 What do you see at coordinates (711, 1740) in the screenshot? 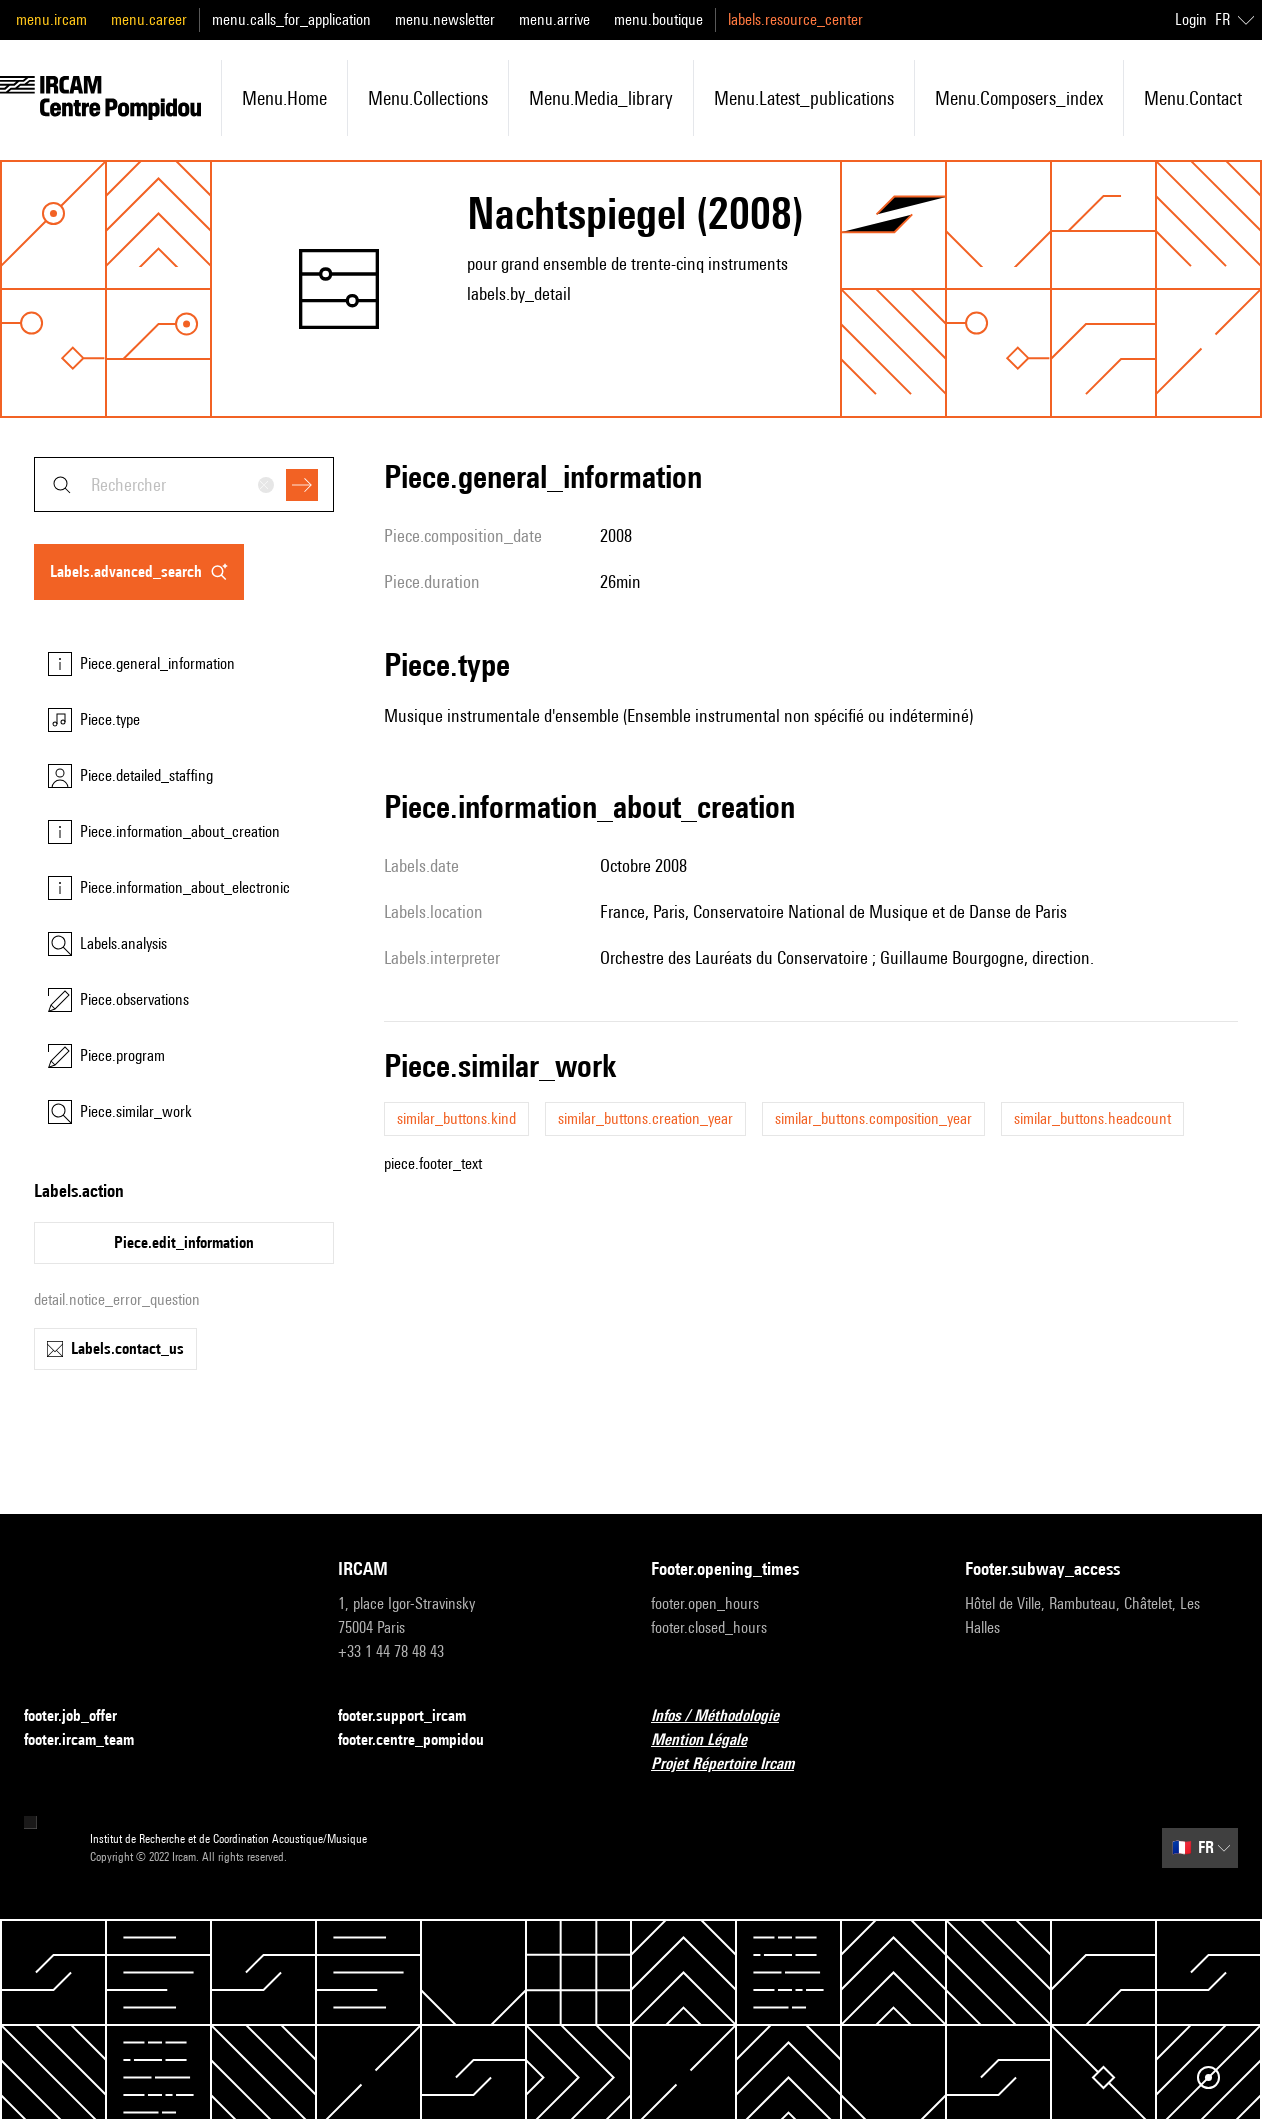
I see `Mention Légale` at bounding box center [711, 1740].